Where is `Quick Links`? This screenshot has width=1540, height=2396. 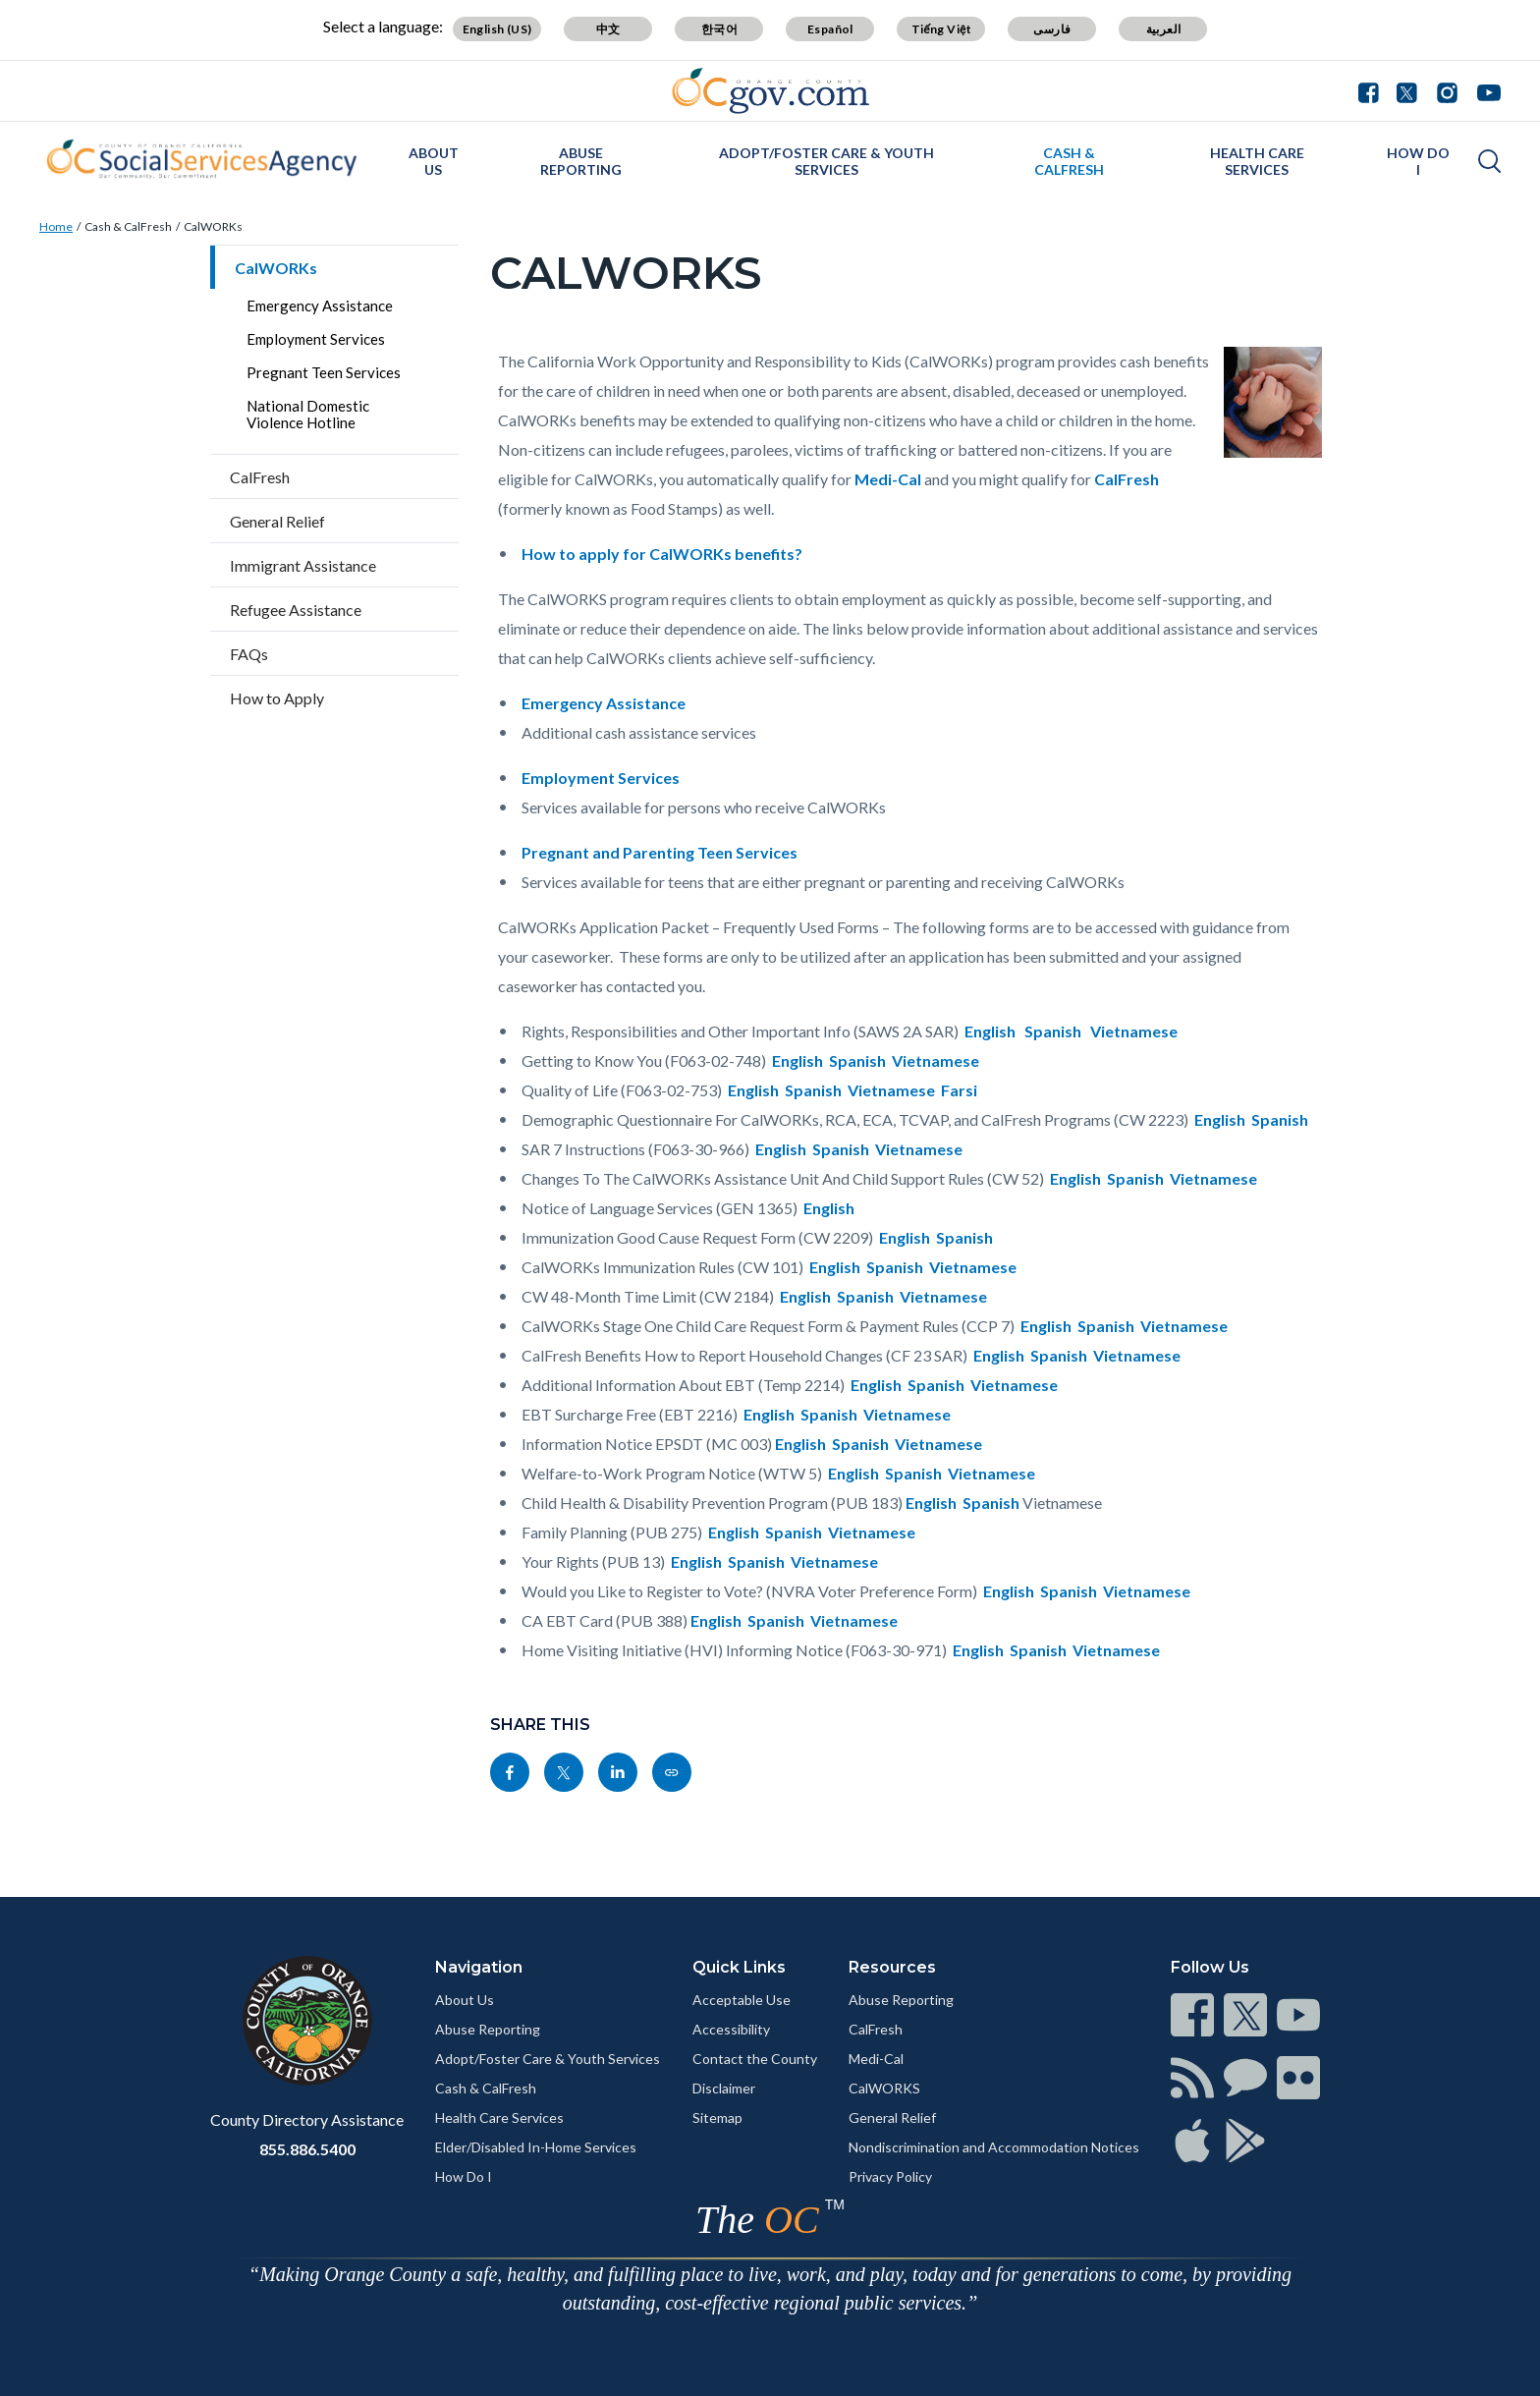 Quick Links is located at coordinates (739, 1967).